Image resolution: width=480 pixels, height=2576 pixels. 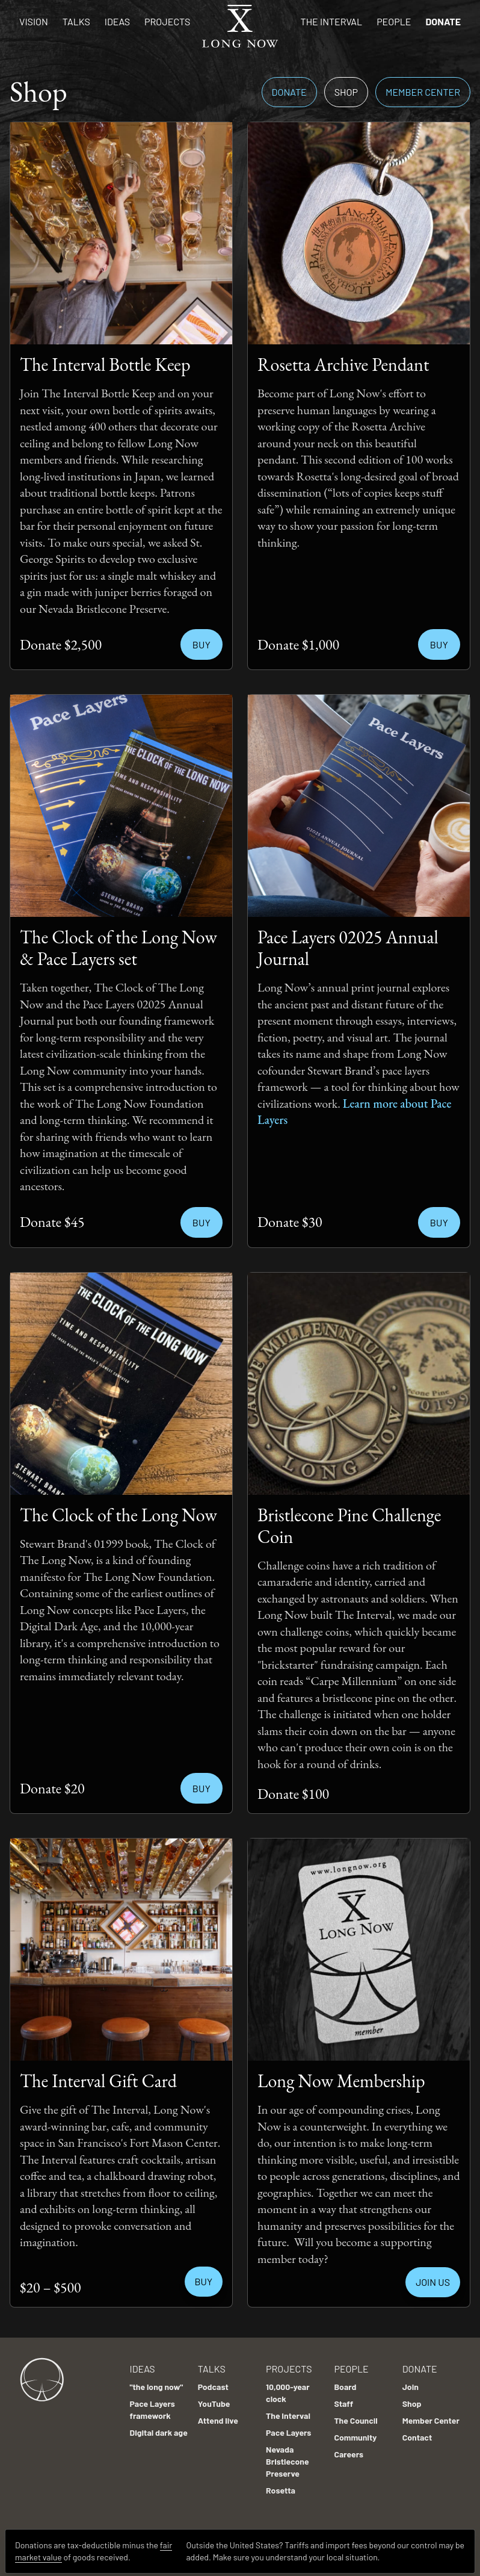 What do you see at coordinates (410, 2381) in the screenshot?
I see `Join` at bounding box center [410, 2381].